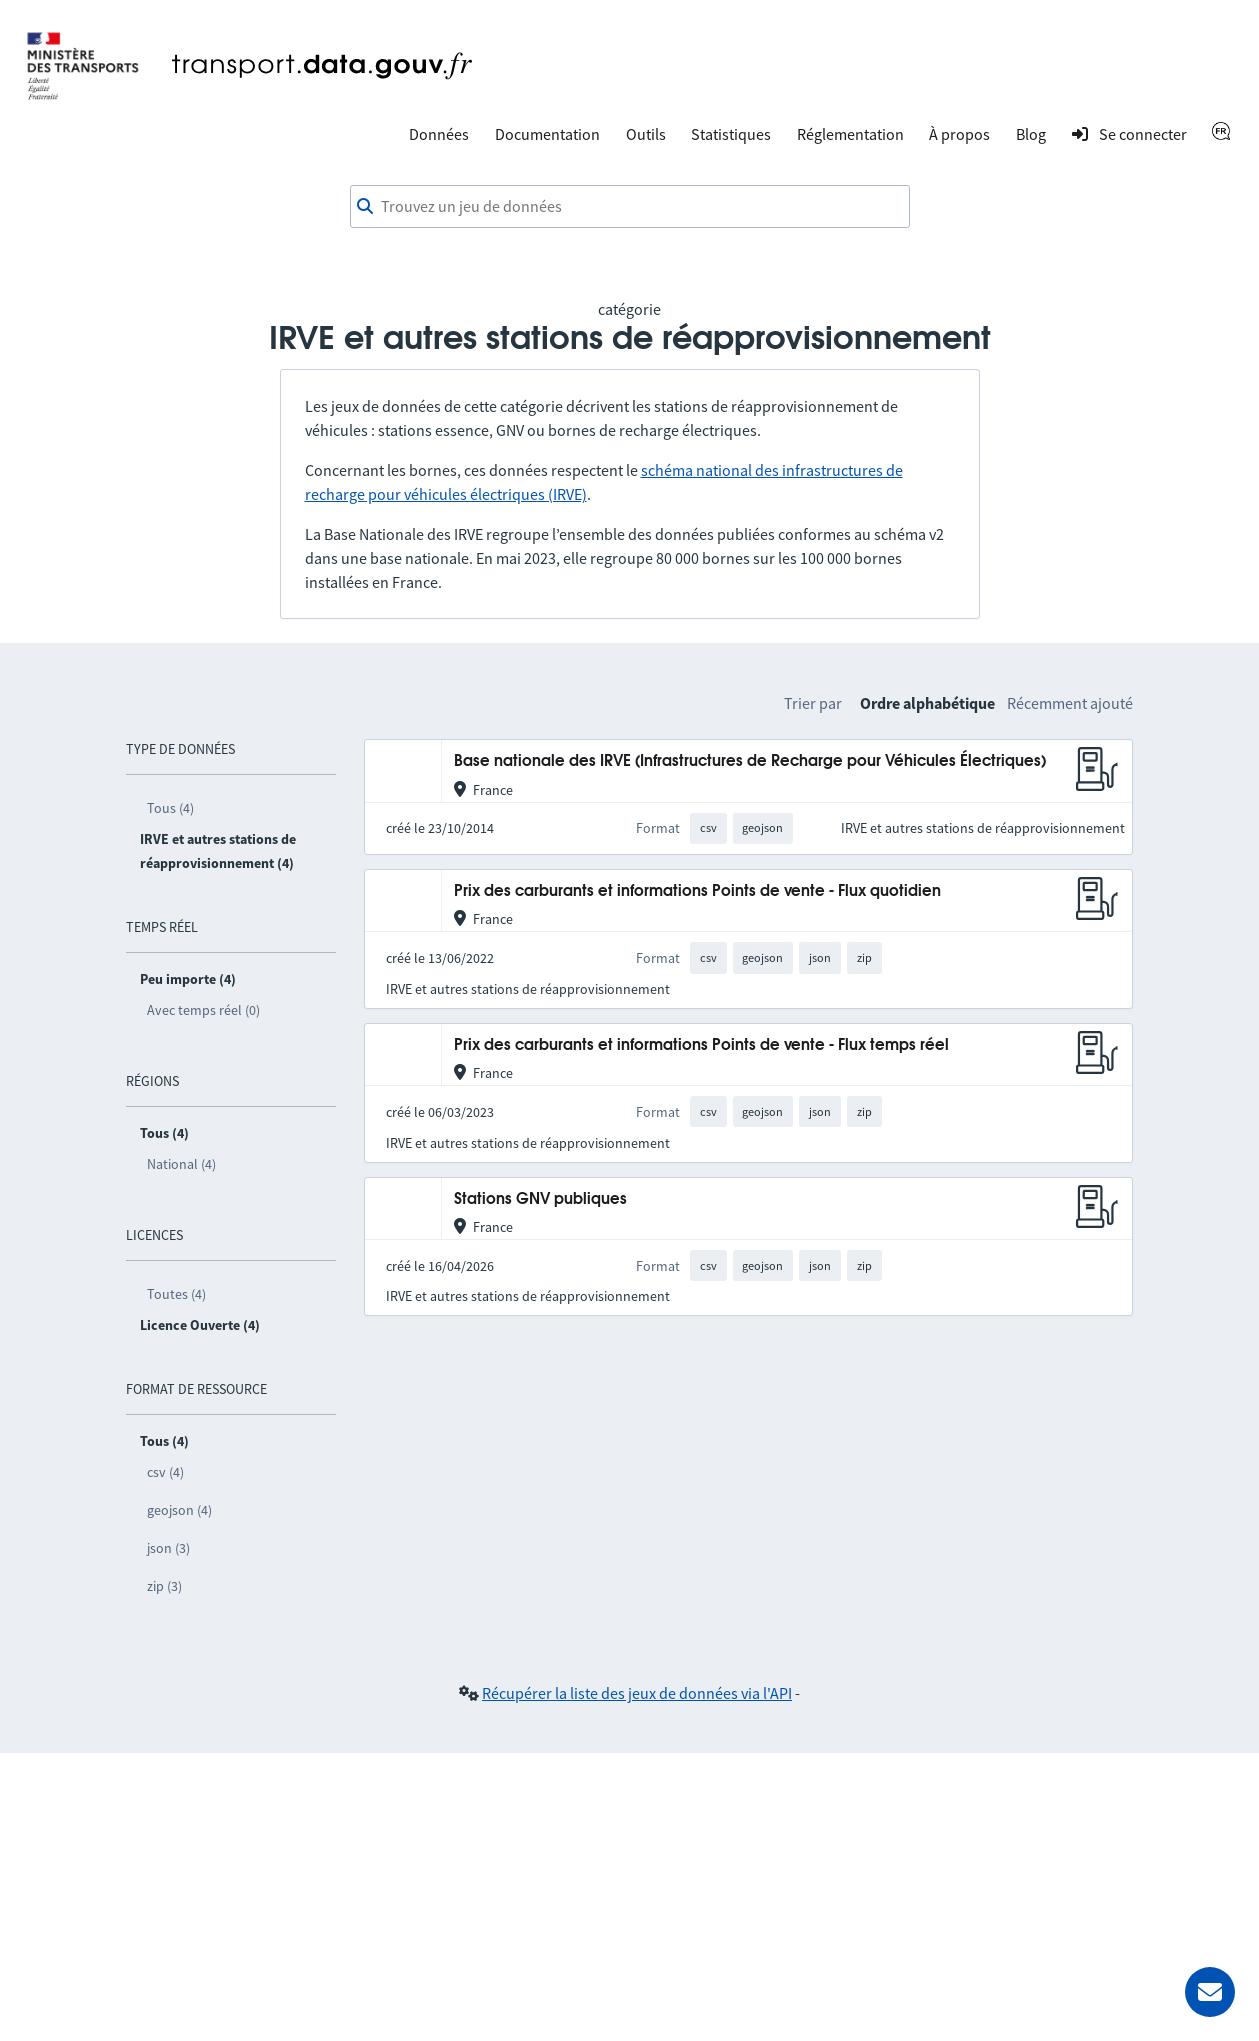  What do you see at coordinates (176, 1294) in the screenshot?
I see `Toutes (4)` at bounding box center [176, 1294].